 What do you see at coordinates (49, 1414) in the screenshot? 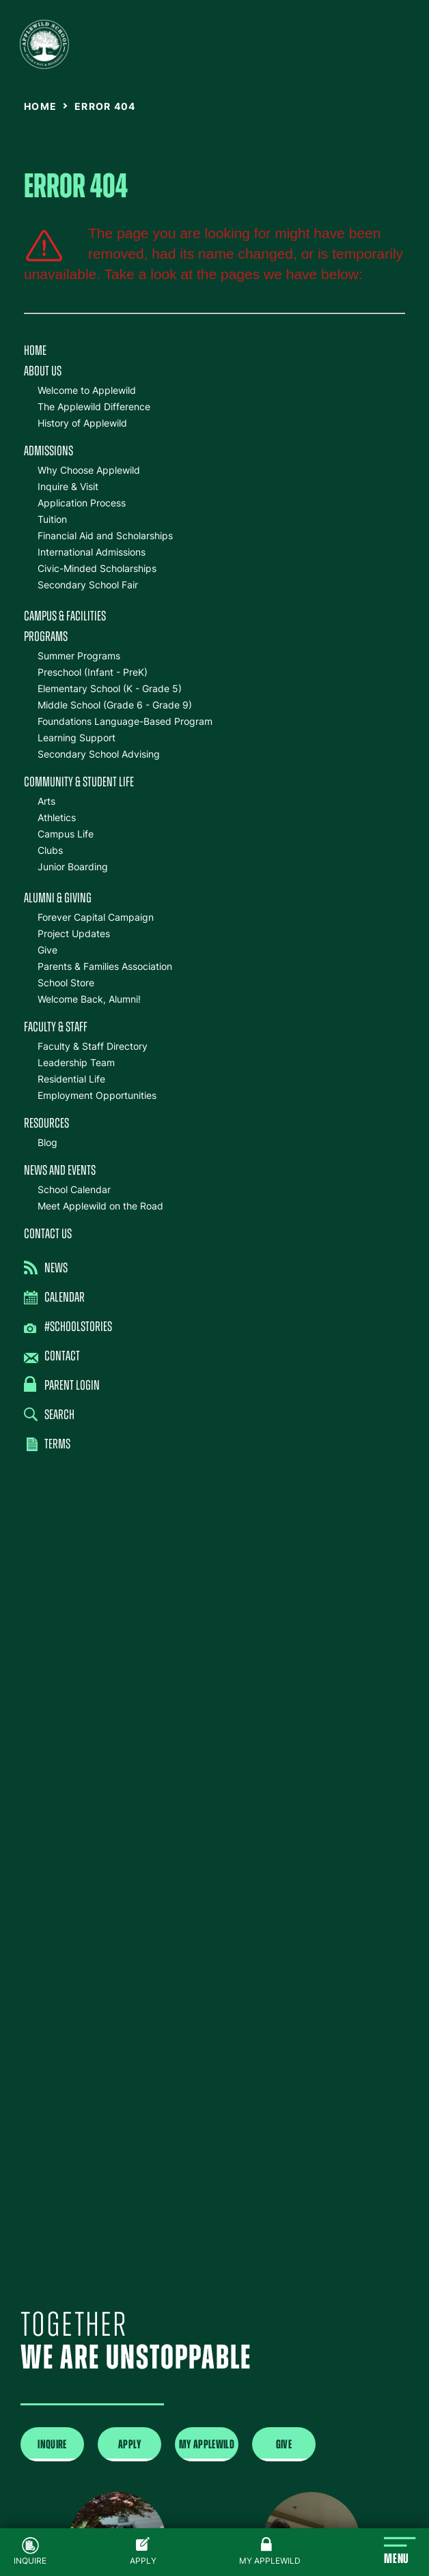
I see `Search` at bounding box center [49, 1414].